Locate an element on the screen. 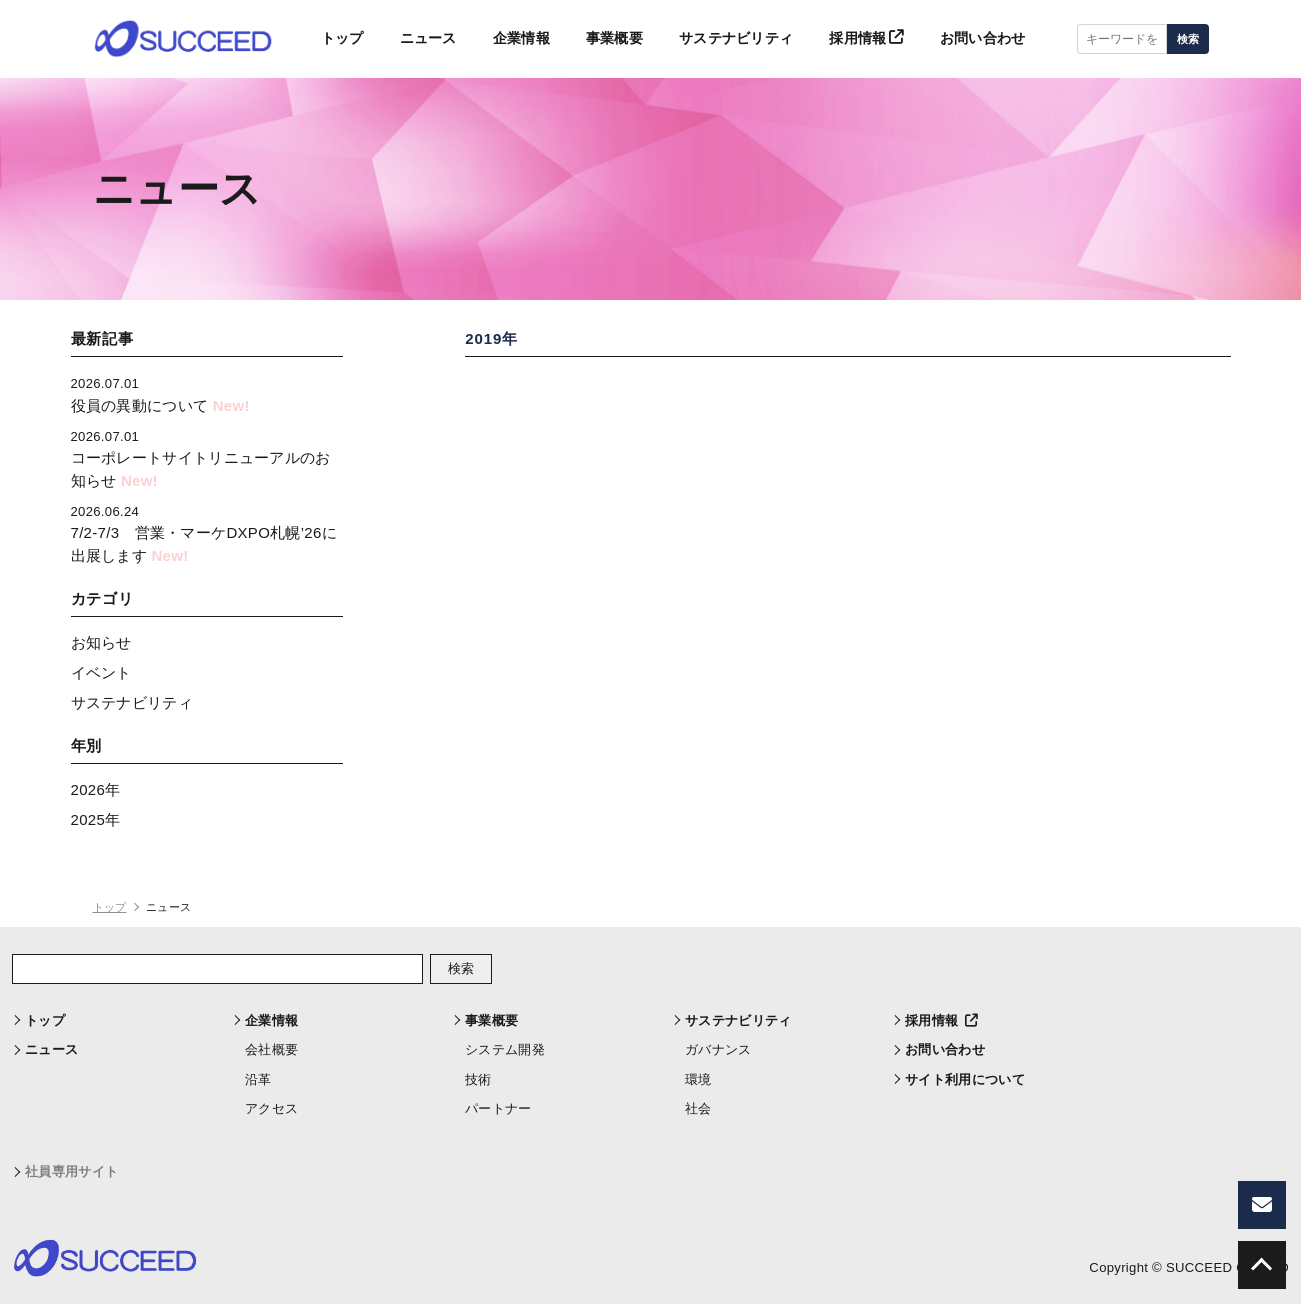 The height and width of the screenshot is (1304, 1301). イベント is located at coordinates (101, 672).